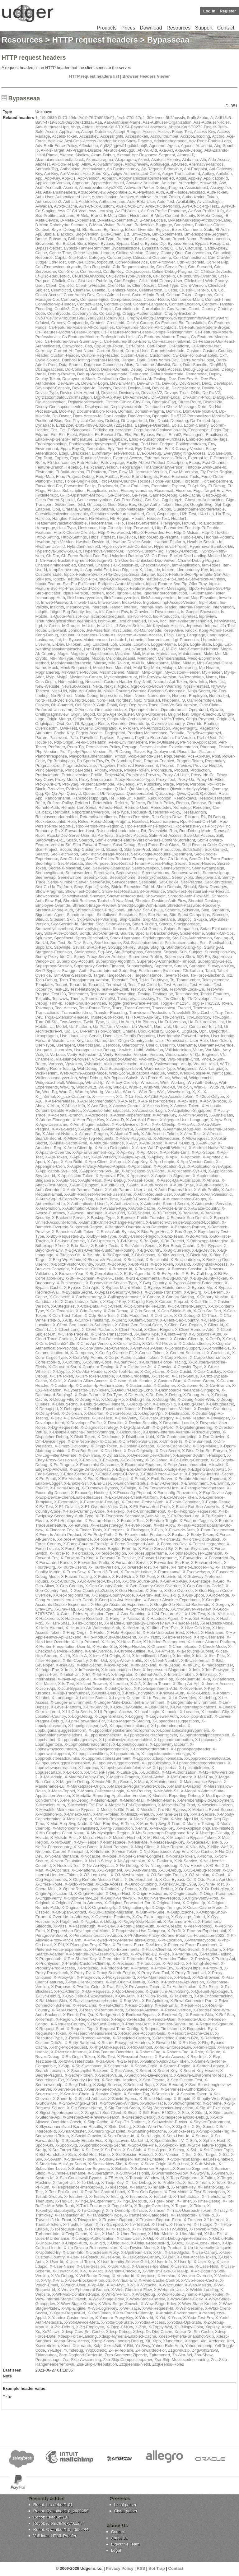 Image resolution: width=239 pixels, height=2576 pixels. Describe the element at coordinates (146, 1017) in the screenshot. I see `Tt-Auth-Api-Key` at that location.